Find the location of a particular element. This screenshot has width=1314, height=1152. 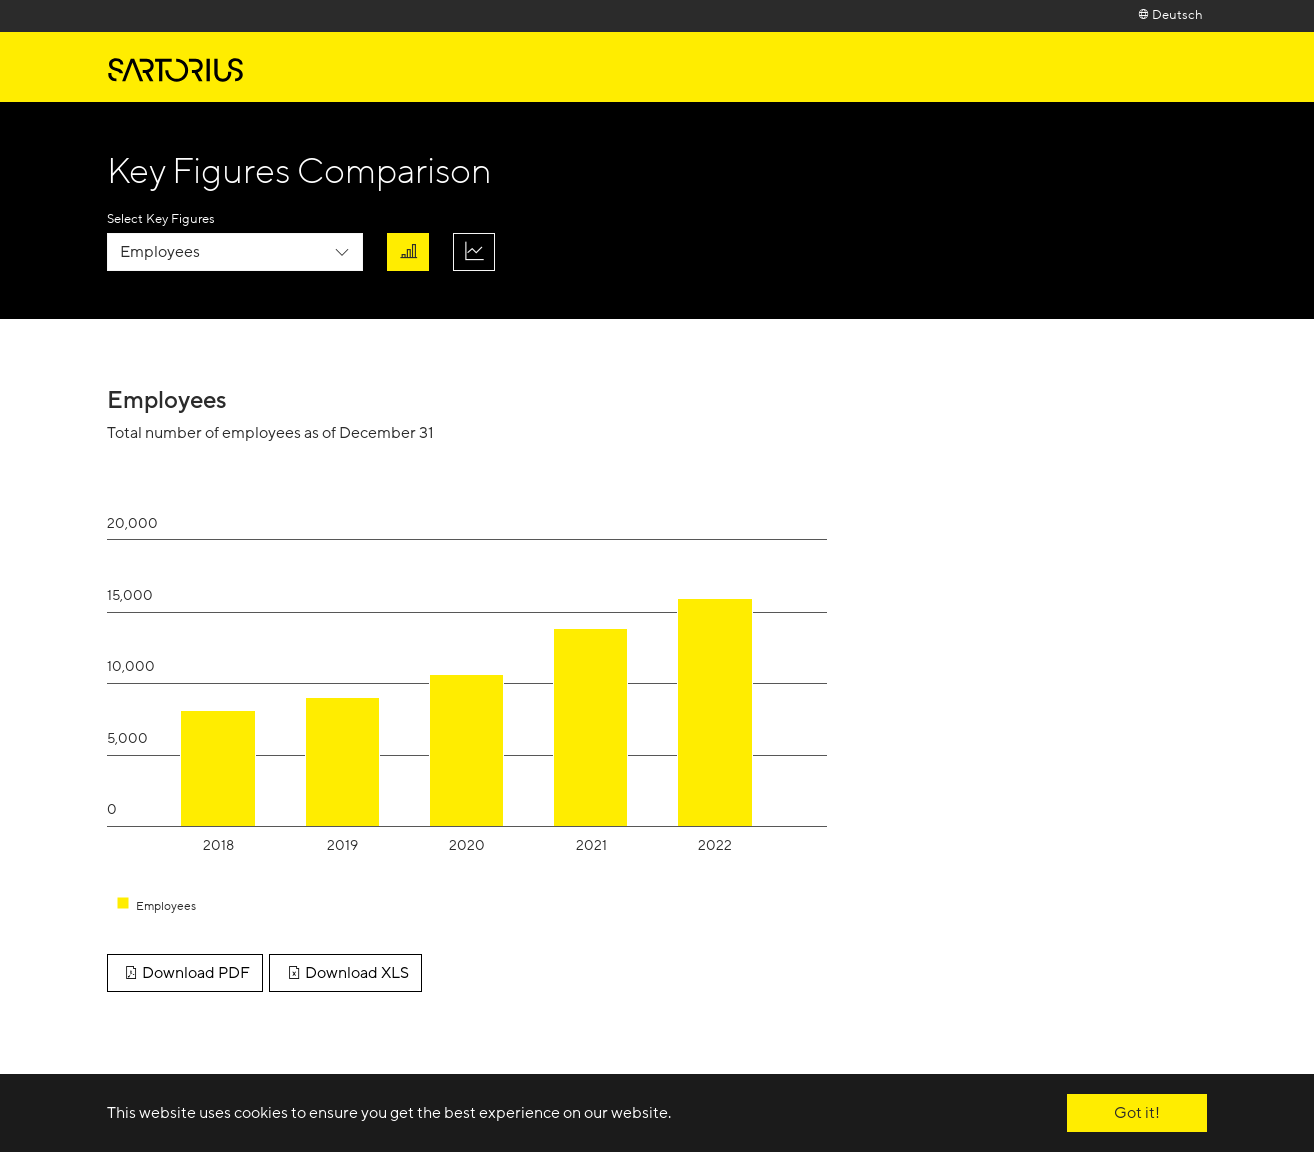

Download XLS is located at coordinates (345, 973).